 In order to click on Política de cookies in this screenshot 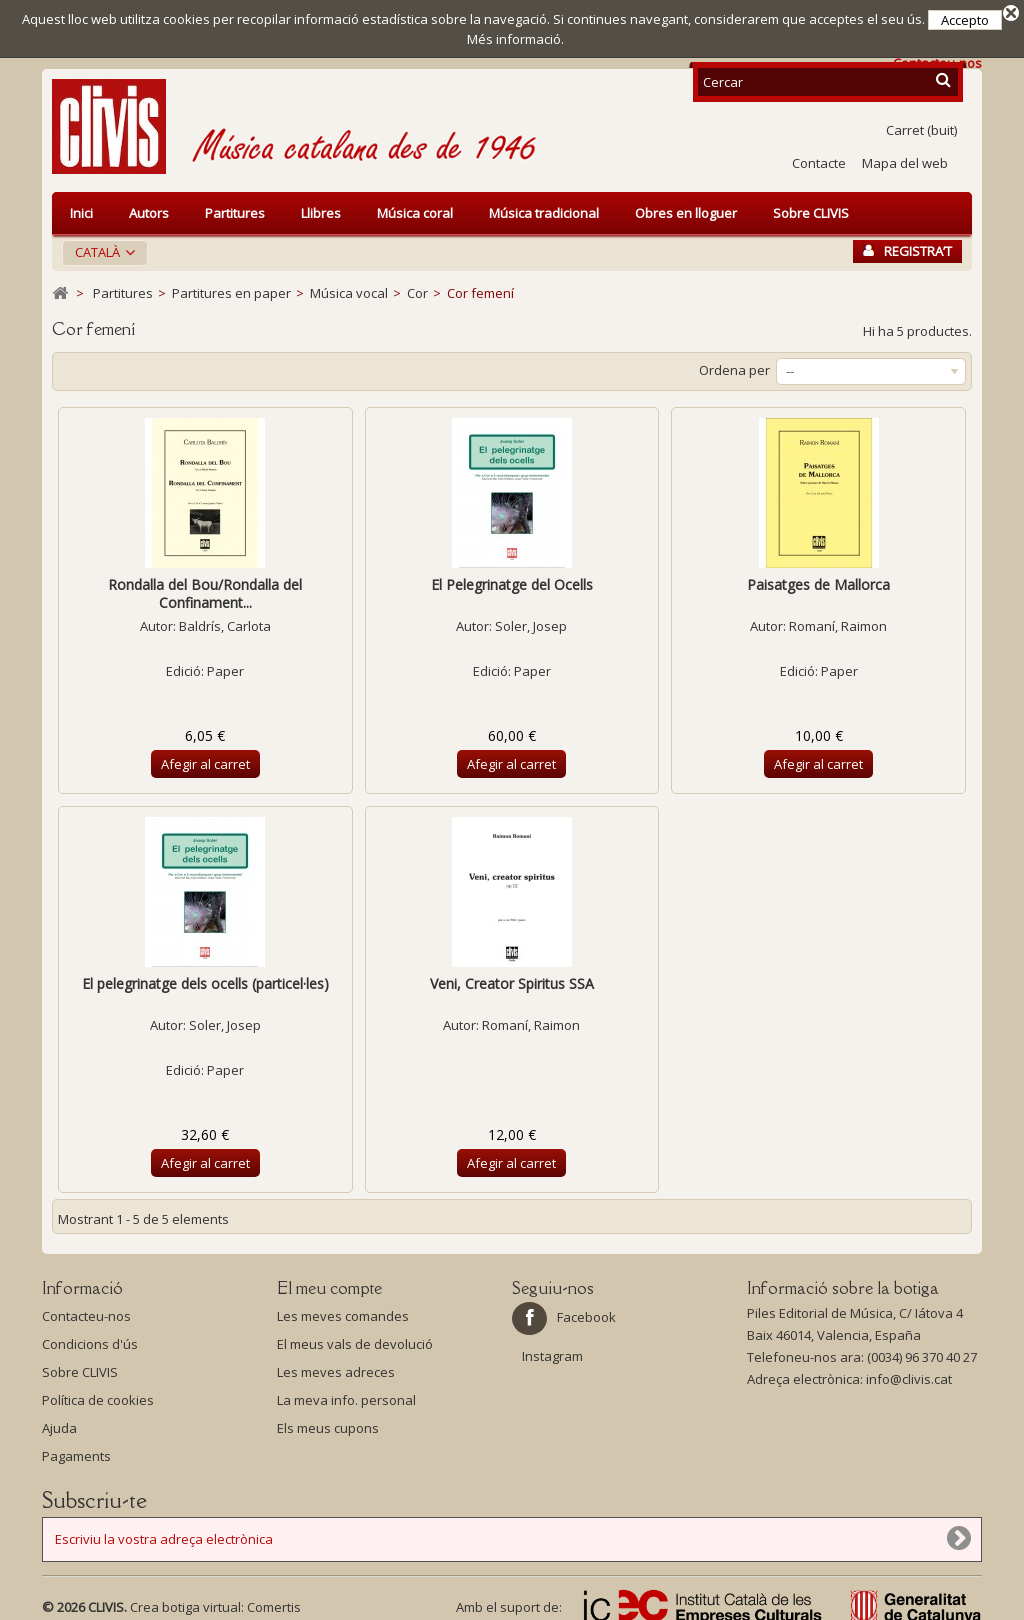, I will do `click(98, 1394)`.